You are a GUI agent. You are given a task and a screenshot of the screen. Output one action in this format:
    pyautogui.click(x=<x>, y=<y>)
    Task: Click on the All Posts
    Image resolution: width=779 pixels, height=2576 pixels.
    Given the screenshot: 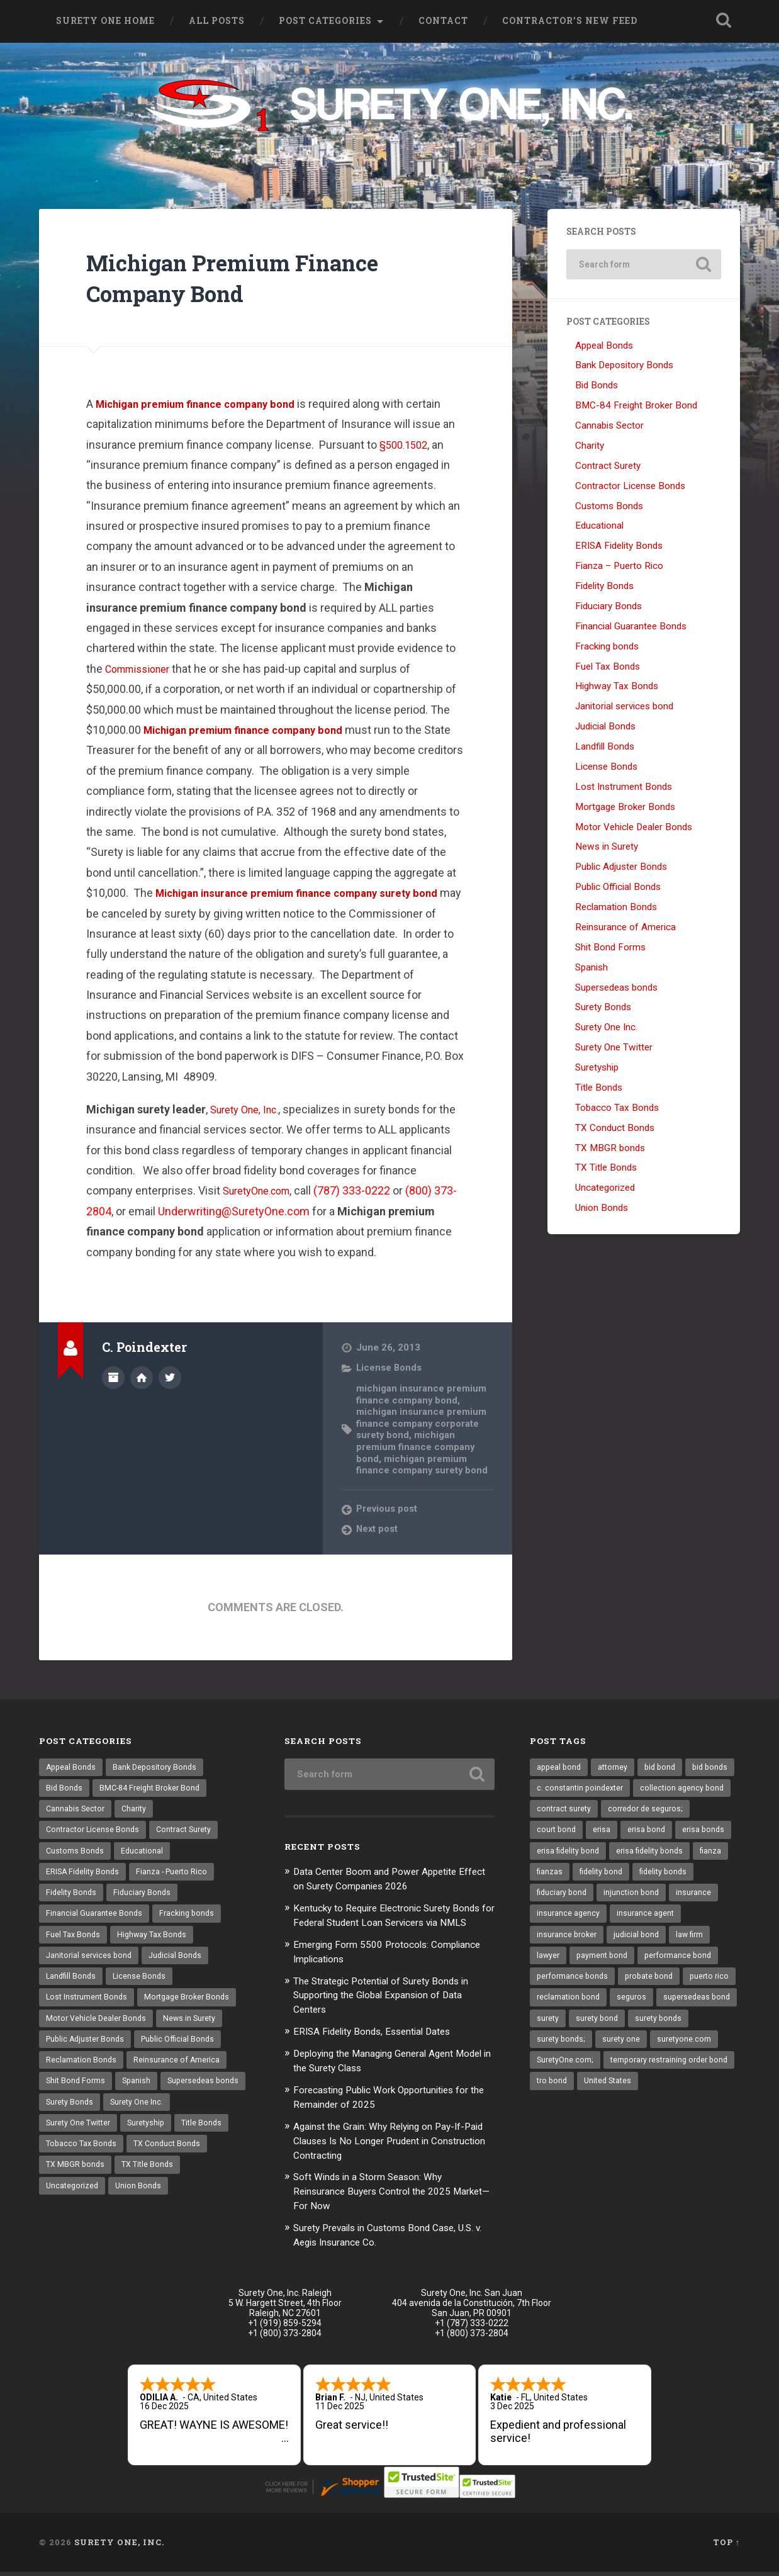 What is the action you would take?
    pyautogui.click(x=217, y=20)
    